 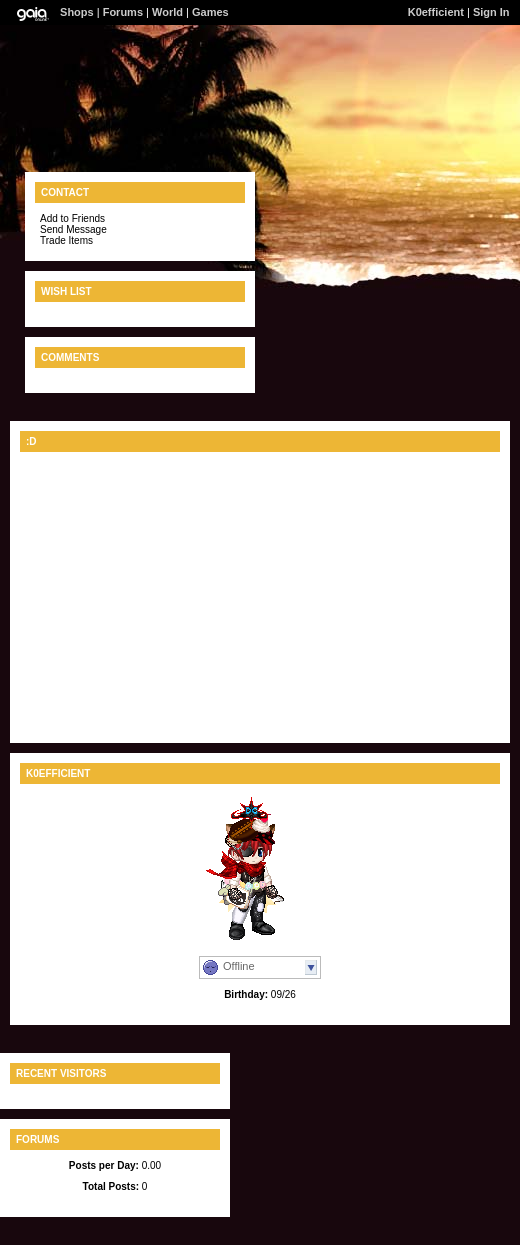 What do you see at coordinates (167, 12) in the screenshot?
I see `World` at bounding box center [167, 12].